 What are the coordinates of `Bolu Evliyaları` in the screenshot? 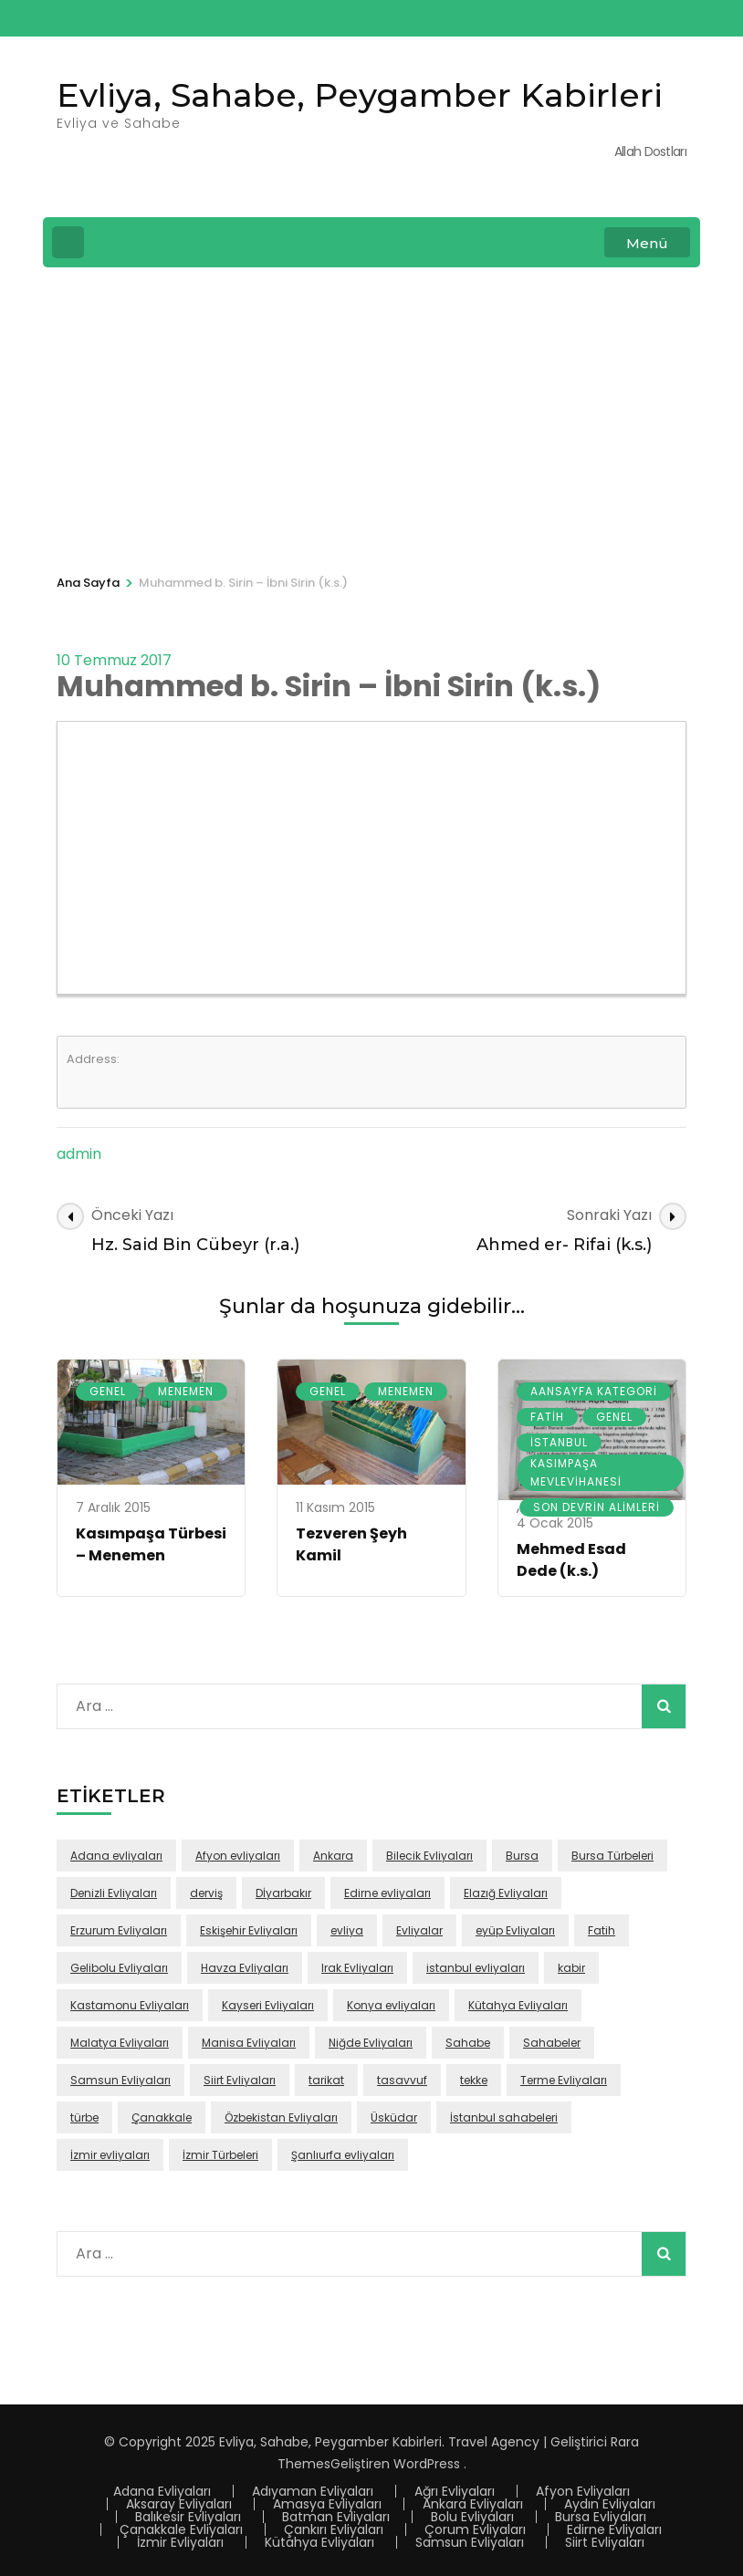 It's located at (472, 2517).